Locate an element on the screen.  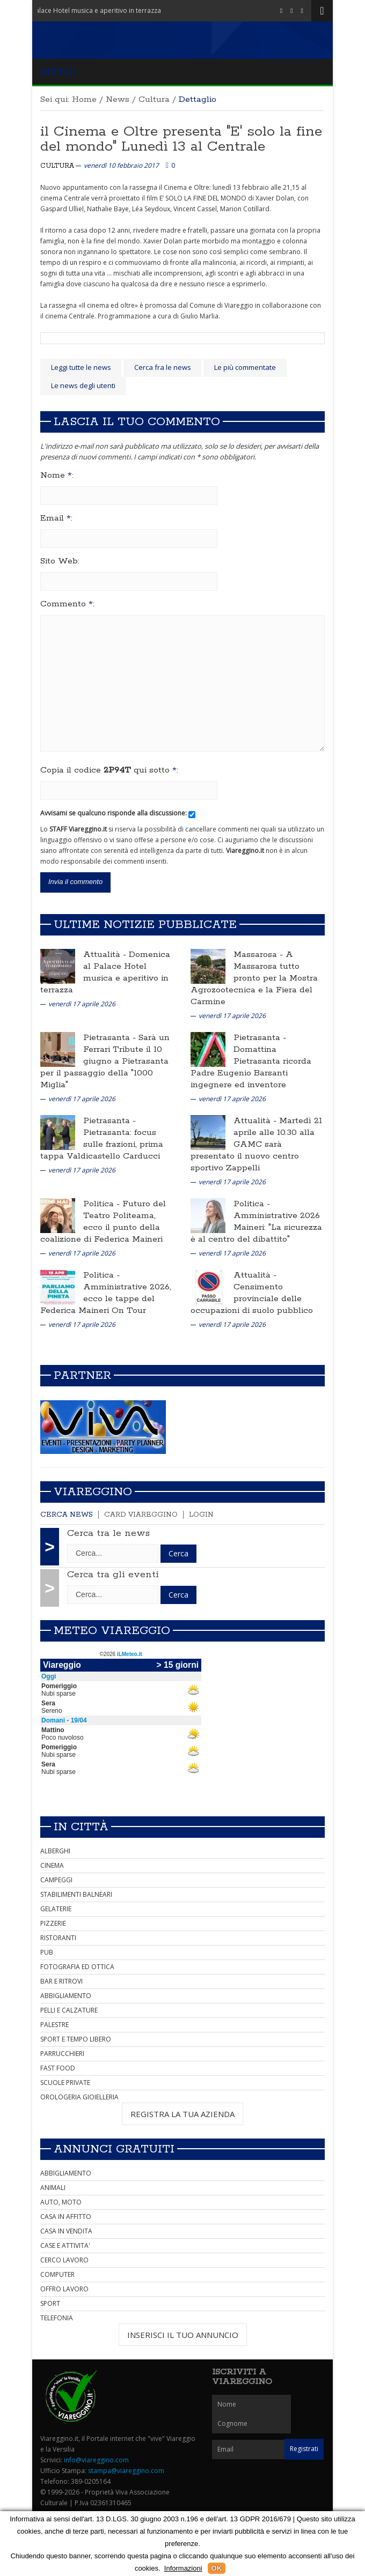
Le più commentate is located at coordinates (245, 367).